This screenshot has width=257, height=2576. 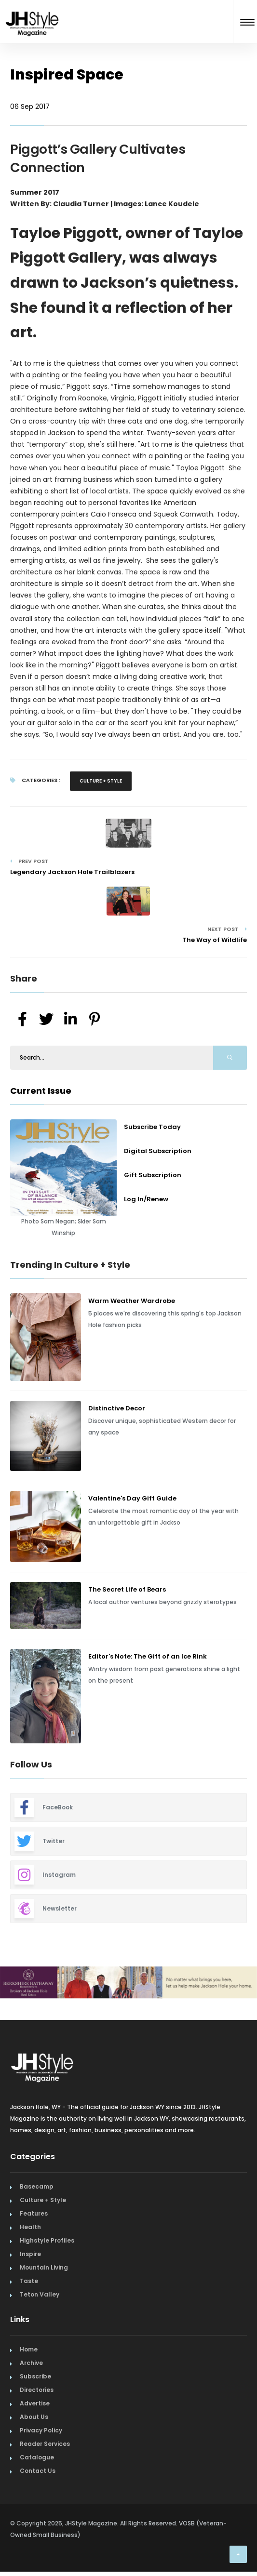 I want to click on Advertise, so click(x=35, y=2403).